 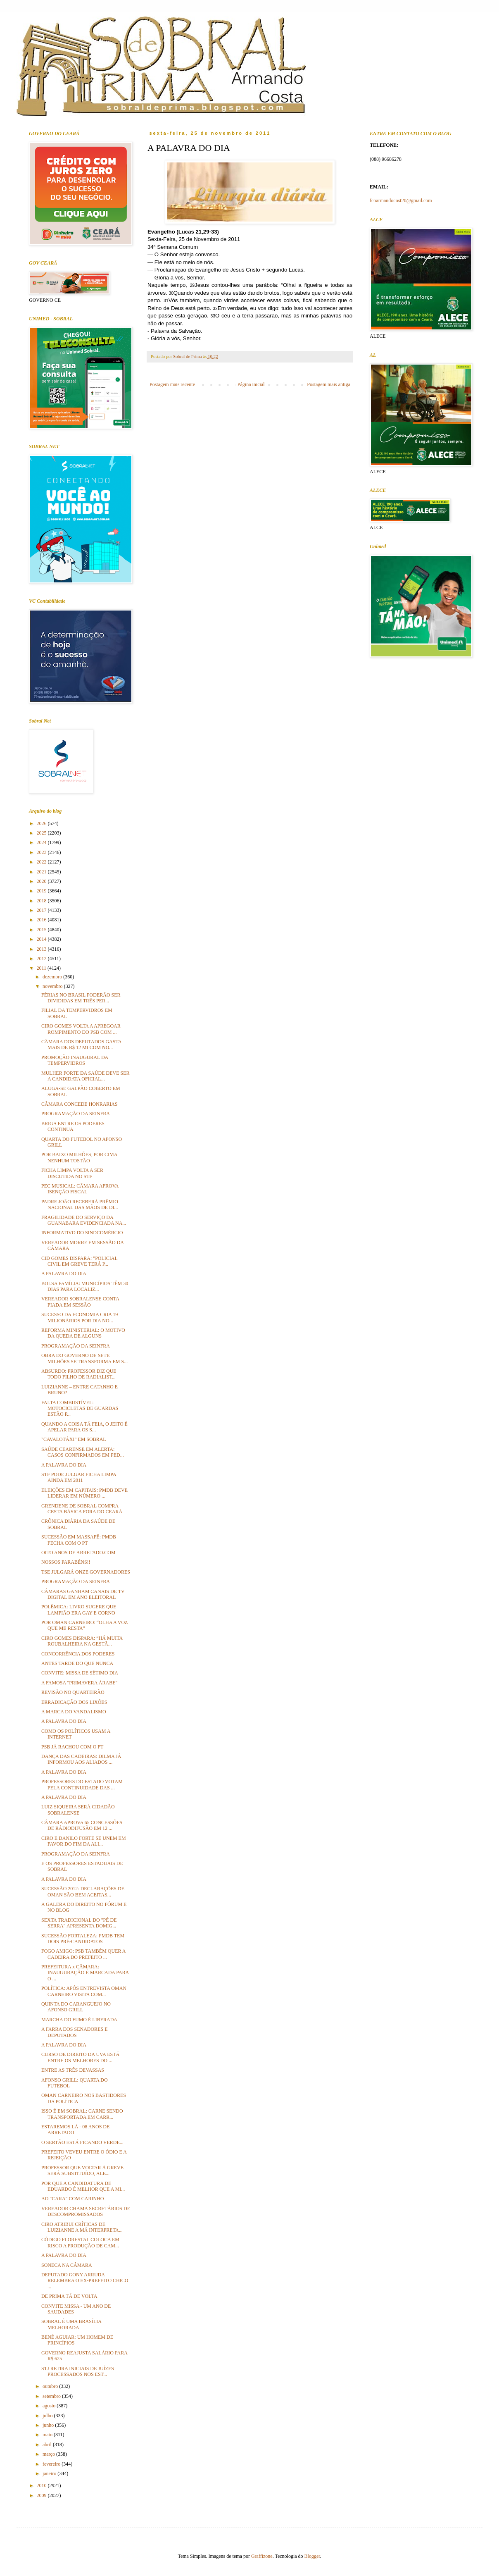 What do you see at coordinates (79, 1923) in the screenshot?
I see `SEXTA TRADICIONAL DO "PÉ DE SERRA" APRESENTA DOMIG...` at bounding box center [79, 1923].